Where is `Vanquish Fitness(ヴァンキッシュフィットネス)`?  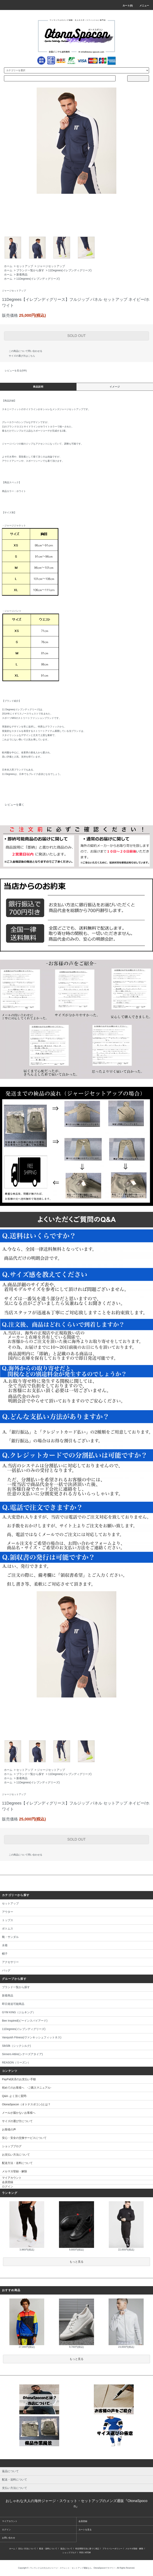 Vanquish Fitness(ヴァンキッシュフィットネス) is located at coordinates (76, 2037).